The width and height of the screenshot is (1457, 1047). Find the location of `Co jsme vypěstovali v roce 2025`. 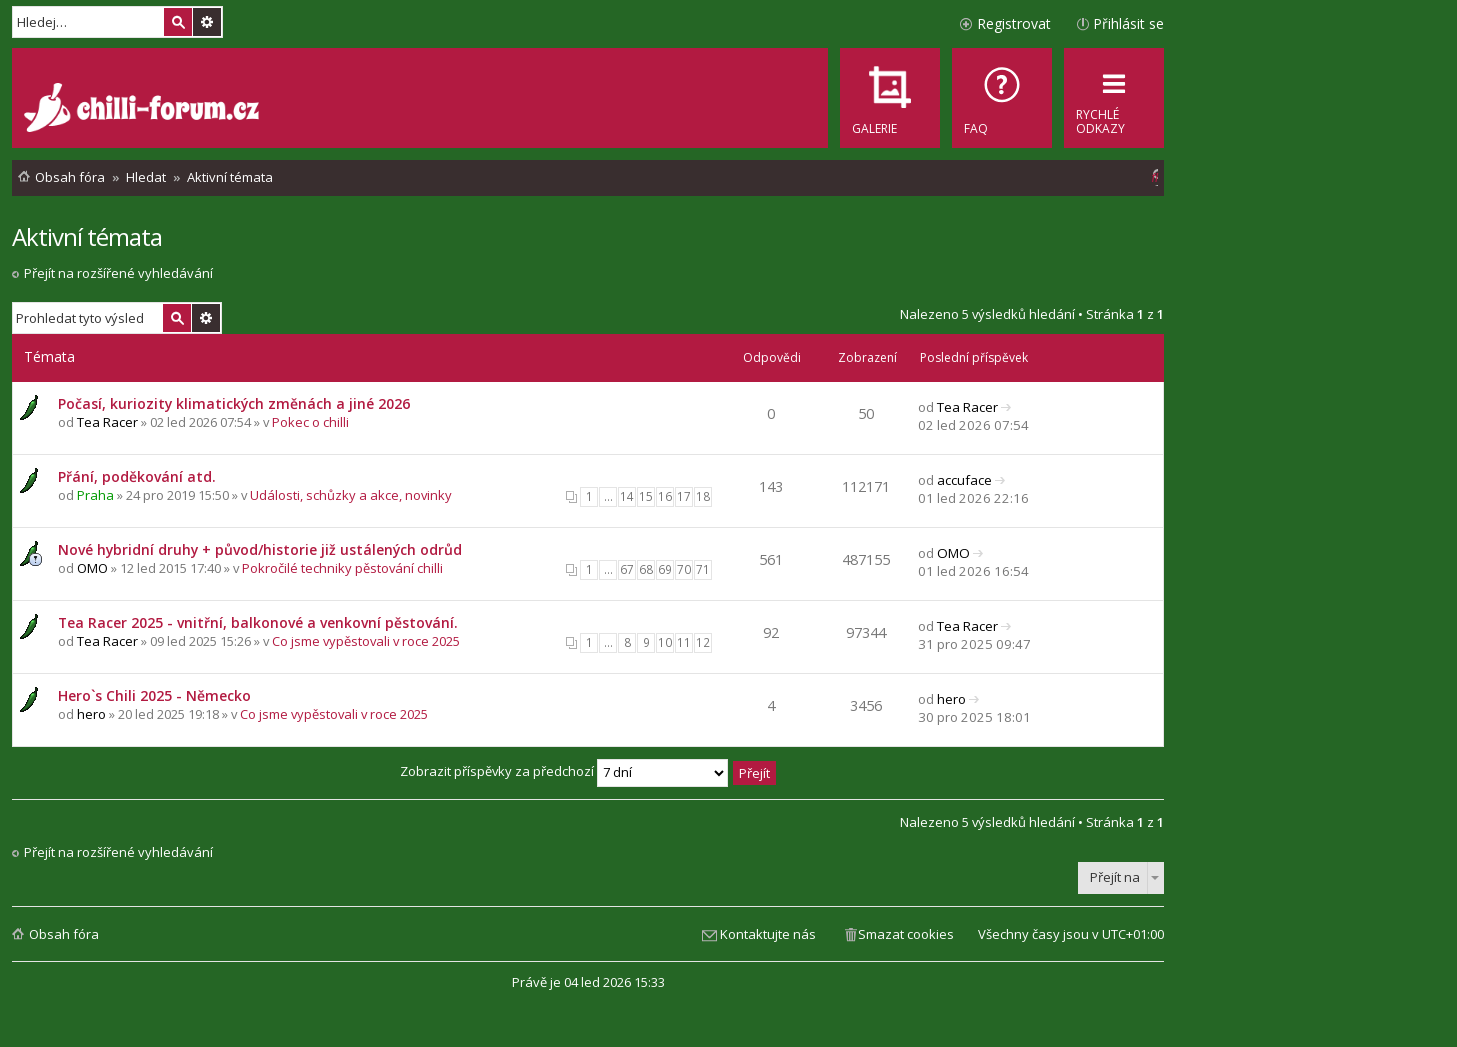

Co jsme vypěstovali v roce 2025 is located at coordinates (366, 641).